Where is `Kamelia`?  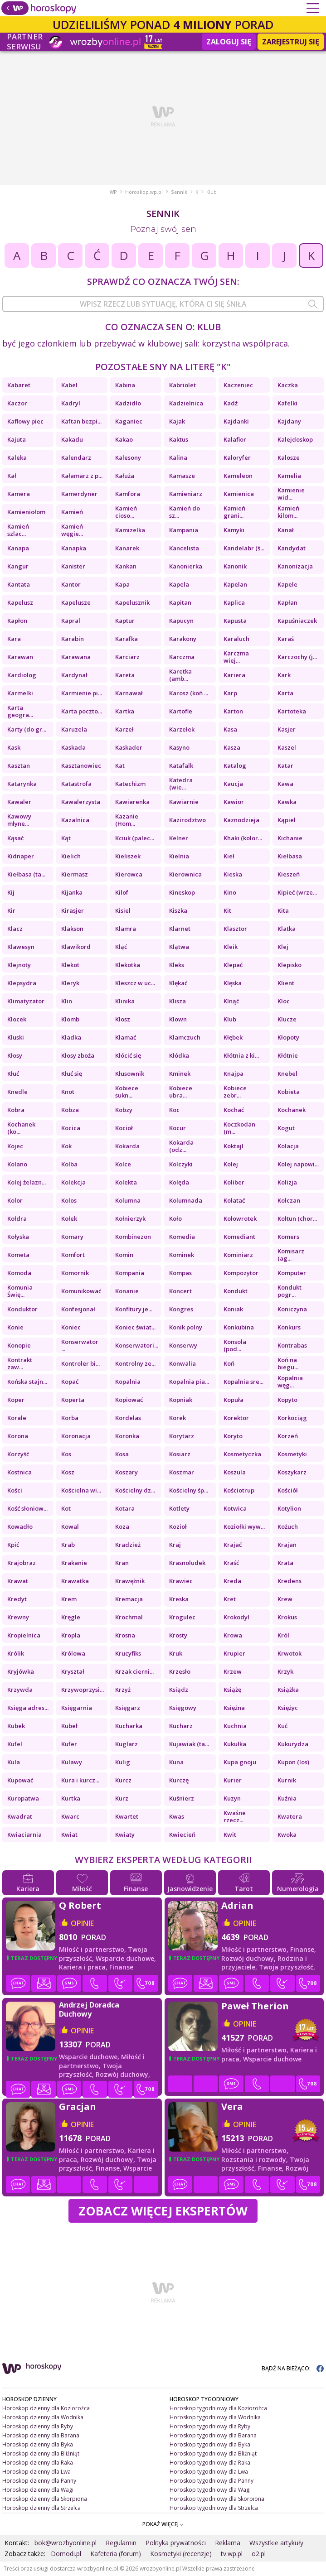 Kamelia is located at coordinates (289, 476).